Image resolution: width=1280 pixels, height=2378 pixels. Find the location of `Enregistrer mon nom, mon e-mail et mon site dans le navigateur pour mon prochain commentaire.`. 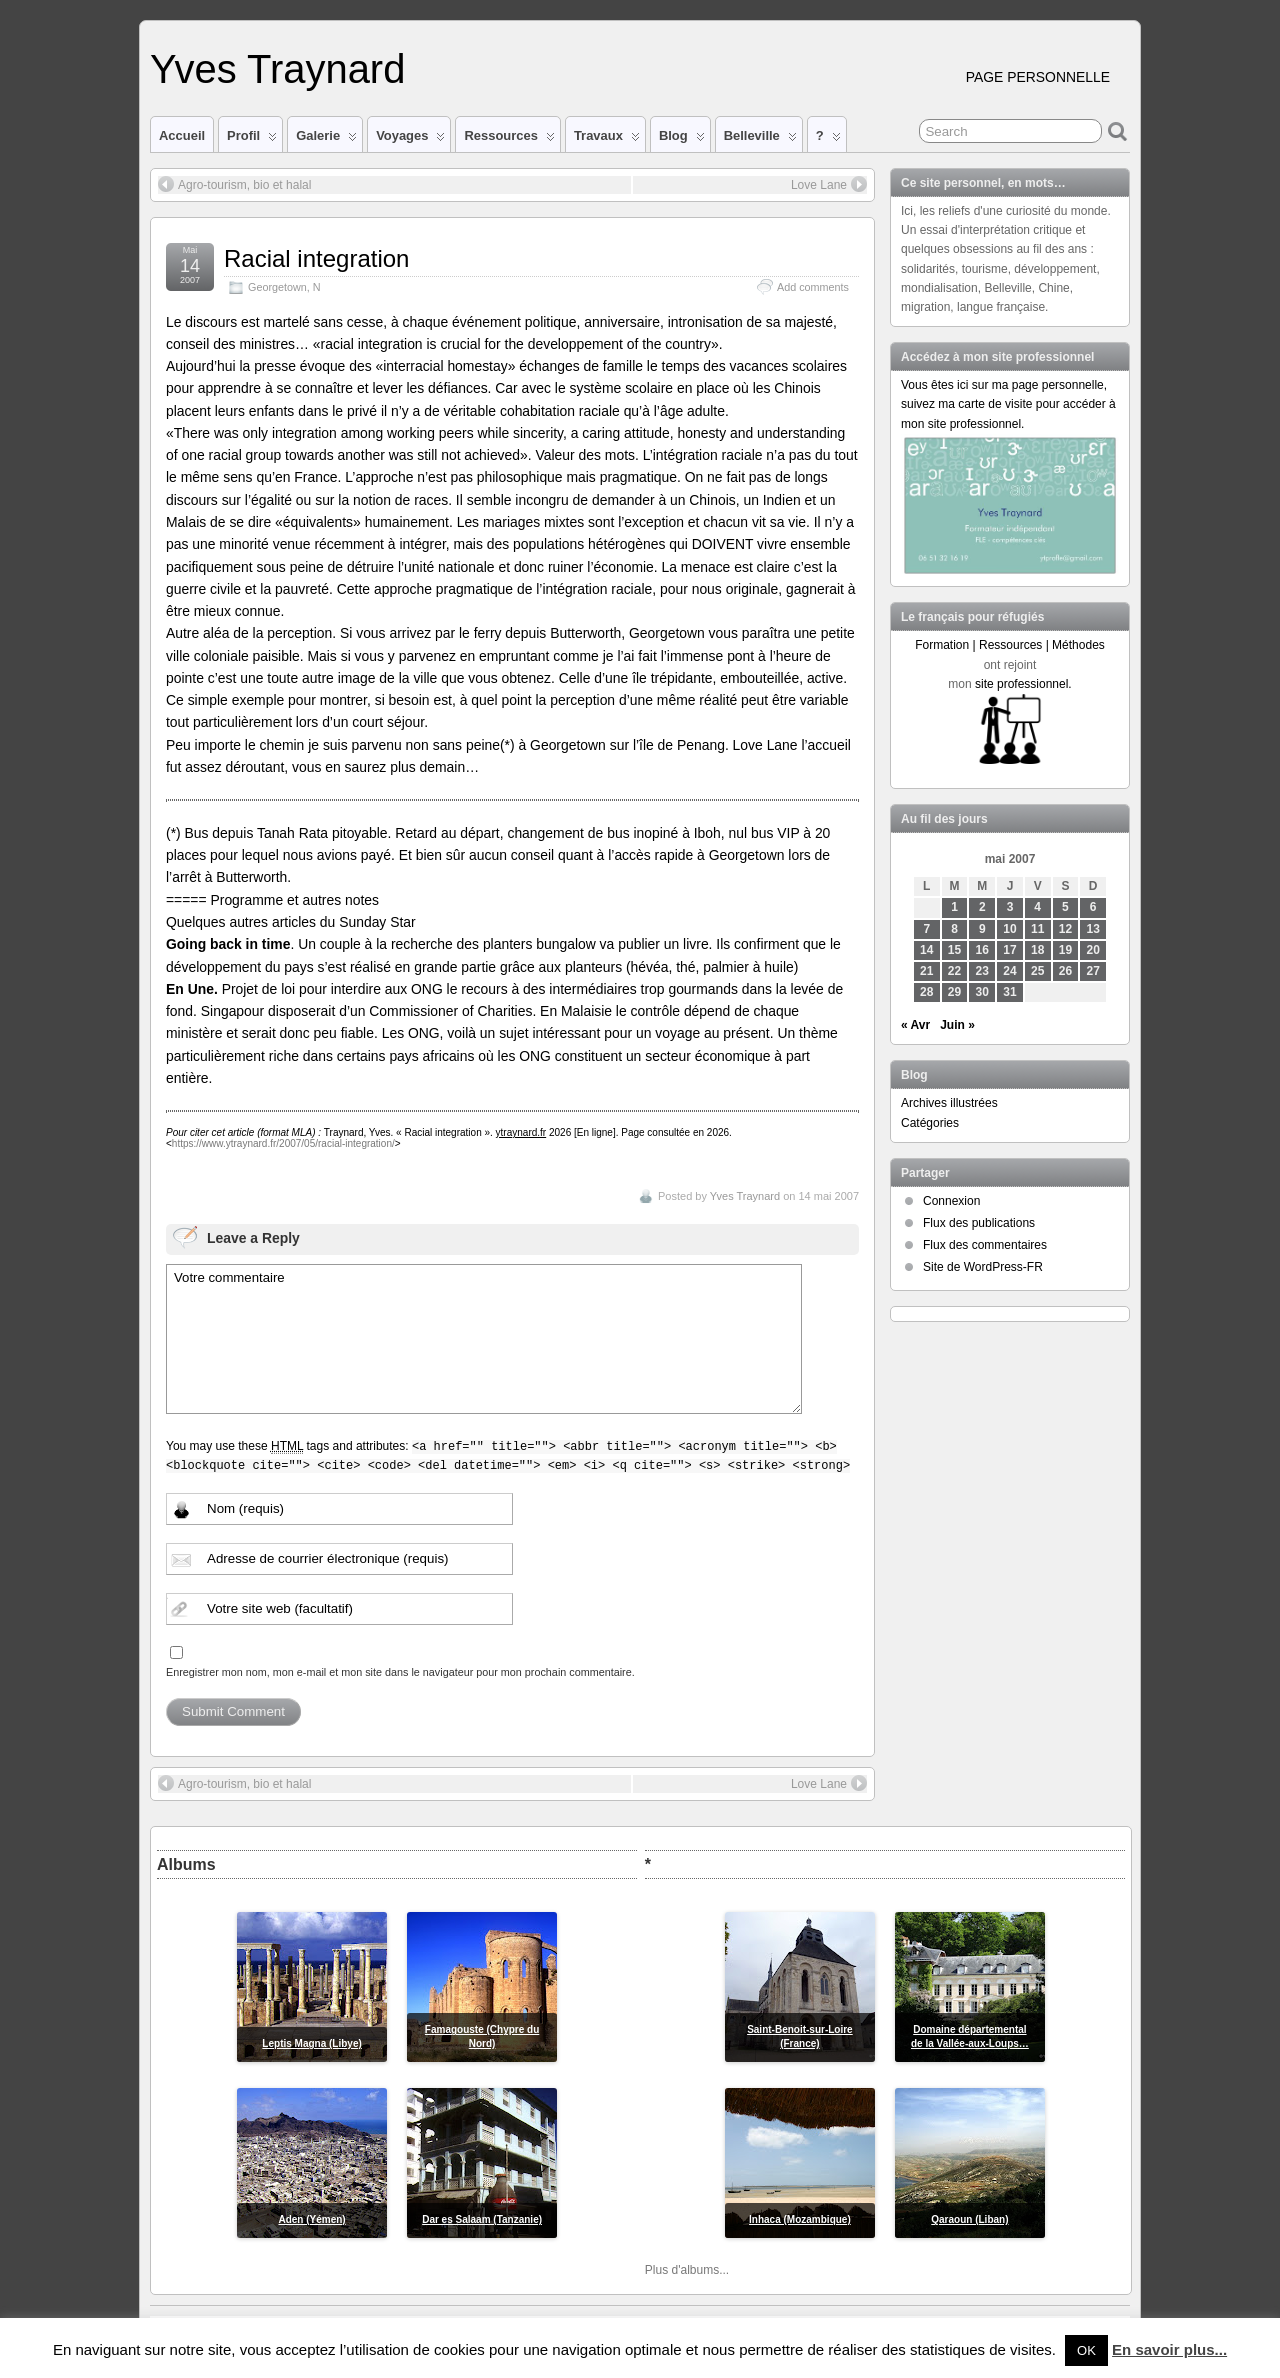

Enregistrer mon nom, mon e-mail et mon site dans le navigateur pour mon prochain commentaire. is located at coordinates (400, 1672).